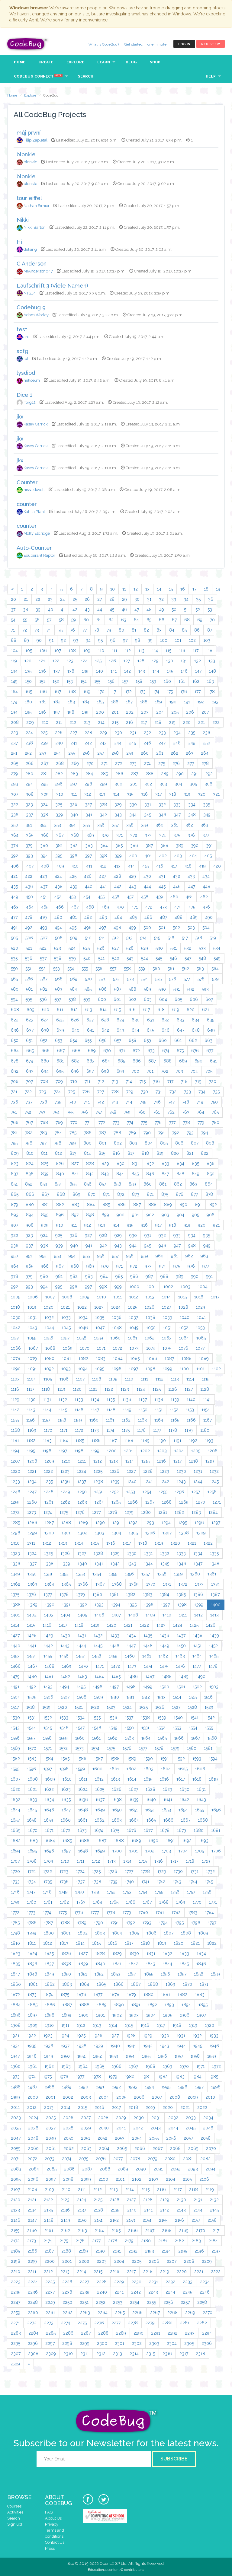 This screenshot has height=2576, width=232. Describe the element at coordinates (183, 1061) in the screenshot. I see `689` at that location.